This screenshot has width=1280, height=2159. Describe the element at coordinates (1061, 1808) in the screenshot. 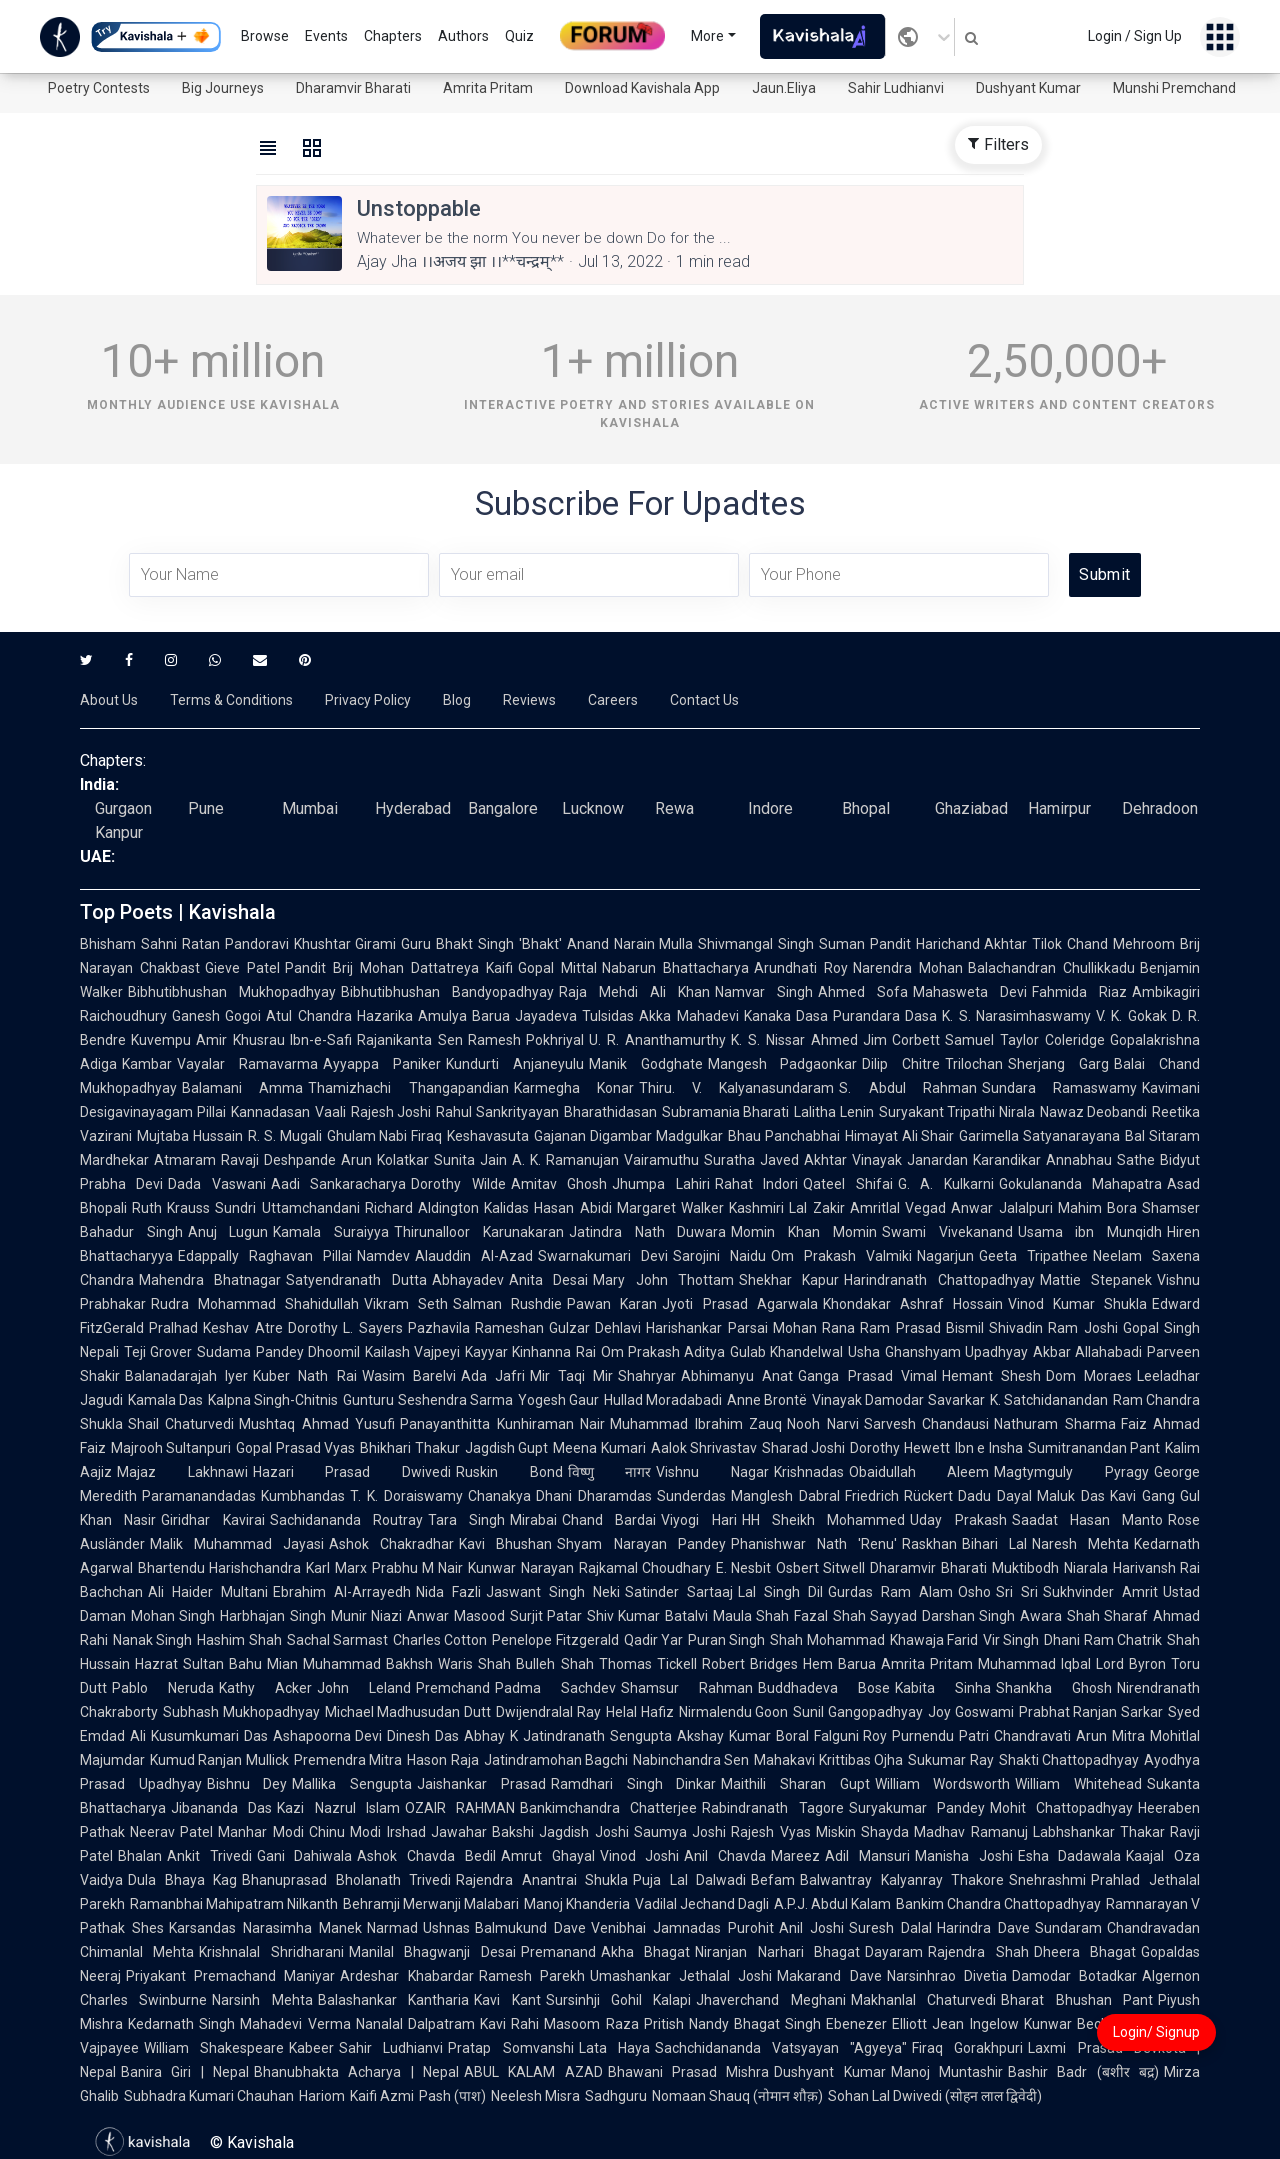

I see `Mohit Chattopadhyay` at that location.